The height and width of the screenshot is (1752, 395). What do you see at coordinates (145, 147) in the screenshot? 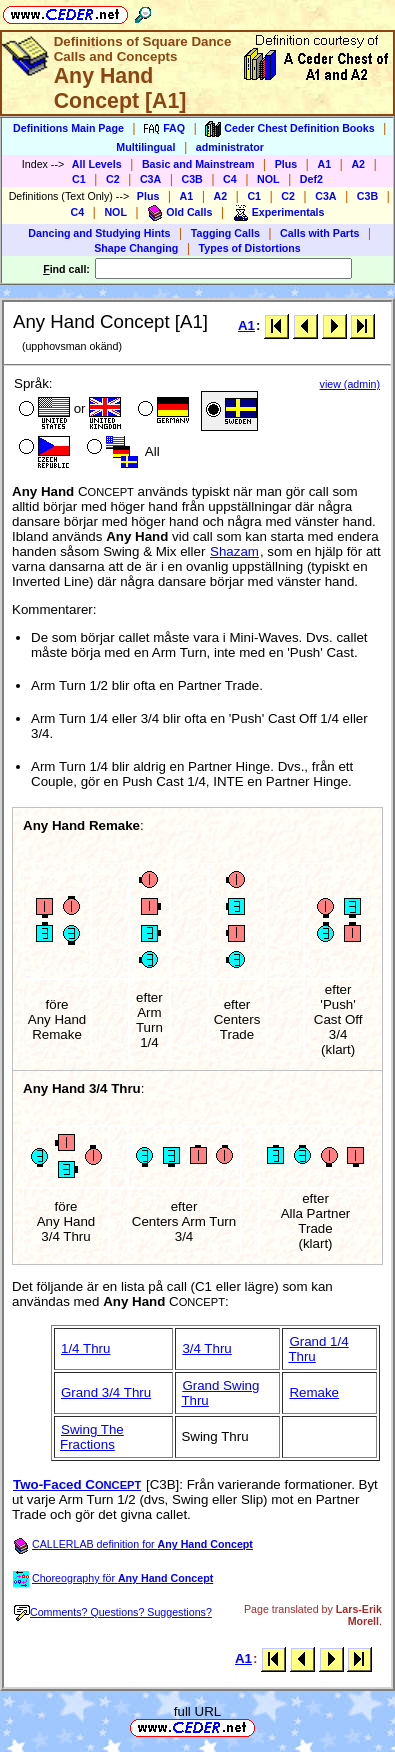
I see `Multilingual` at bounding box center [145, 147].